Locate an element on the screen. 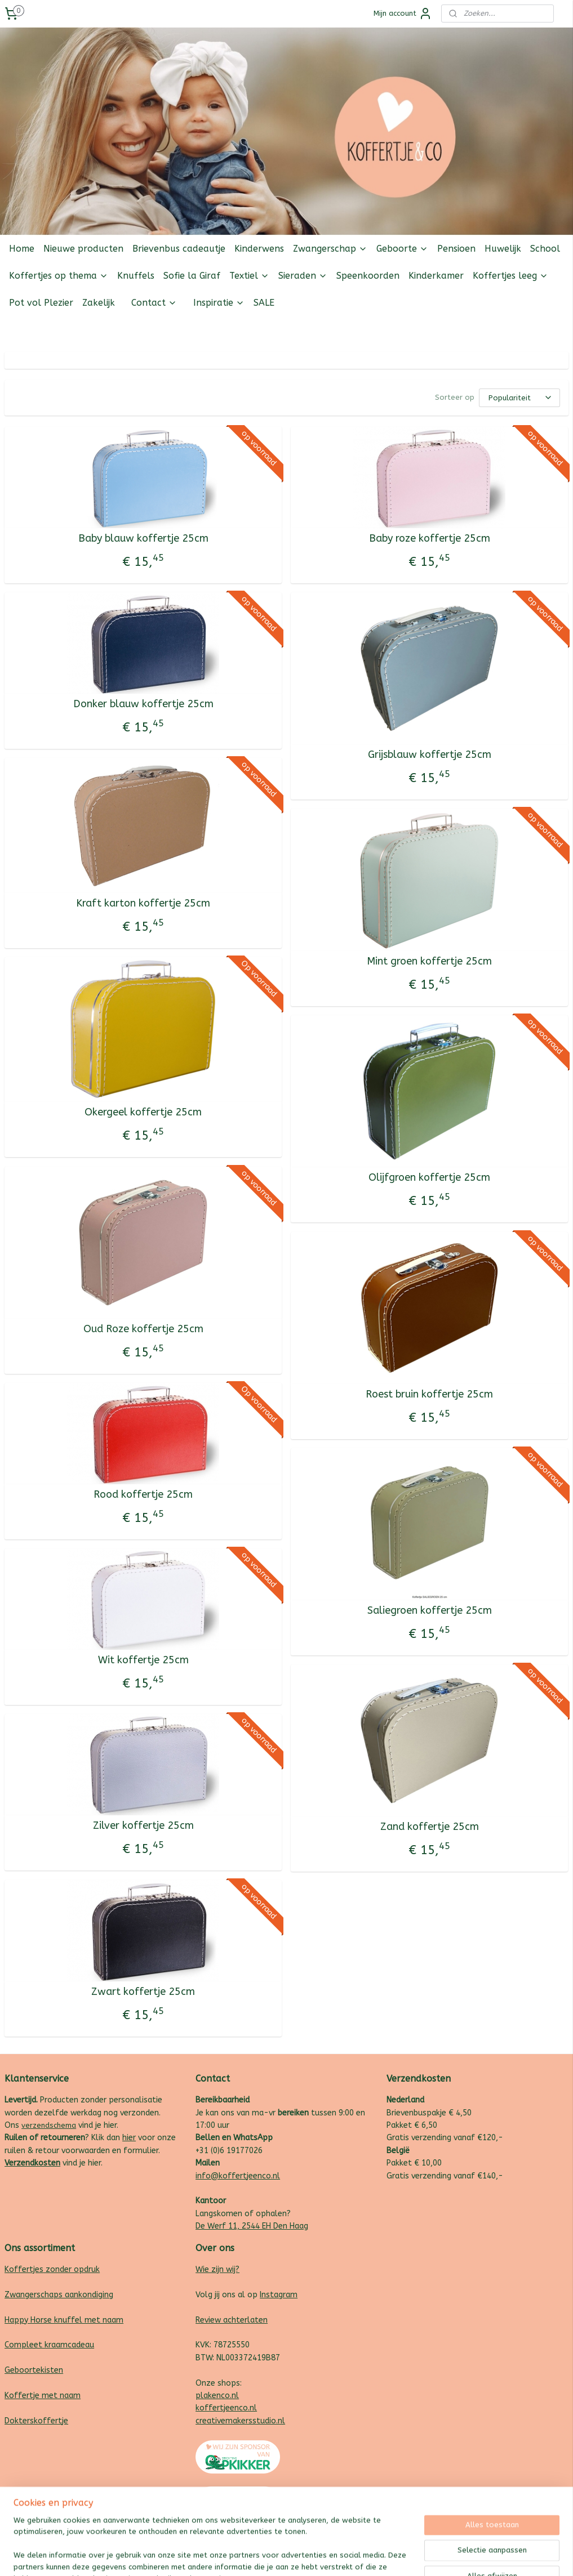  Sofie la Giraf is located at coordinates (191, 275).